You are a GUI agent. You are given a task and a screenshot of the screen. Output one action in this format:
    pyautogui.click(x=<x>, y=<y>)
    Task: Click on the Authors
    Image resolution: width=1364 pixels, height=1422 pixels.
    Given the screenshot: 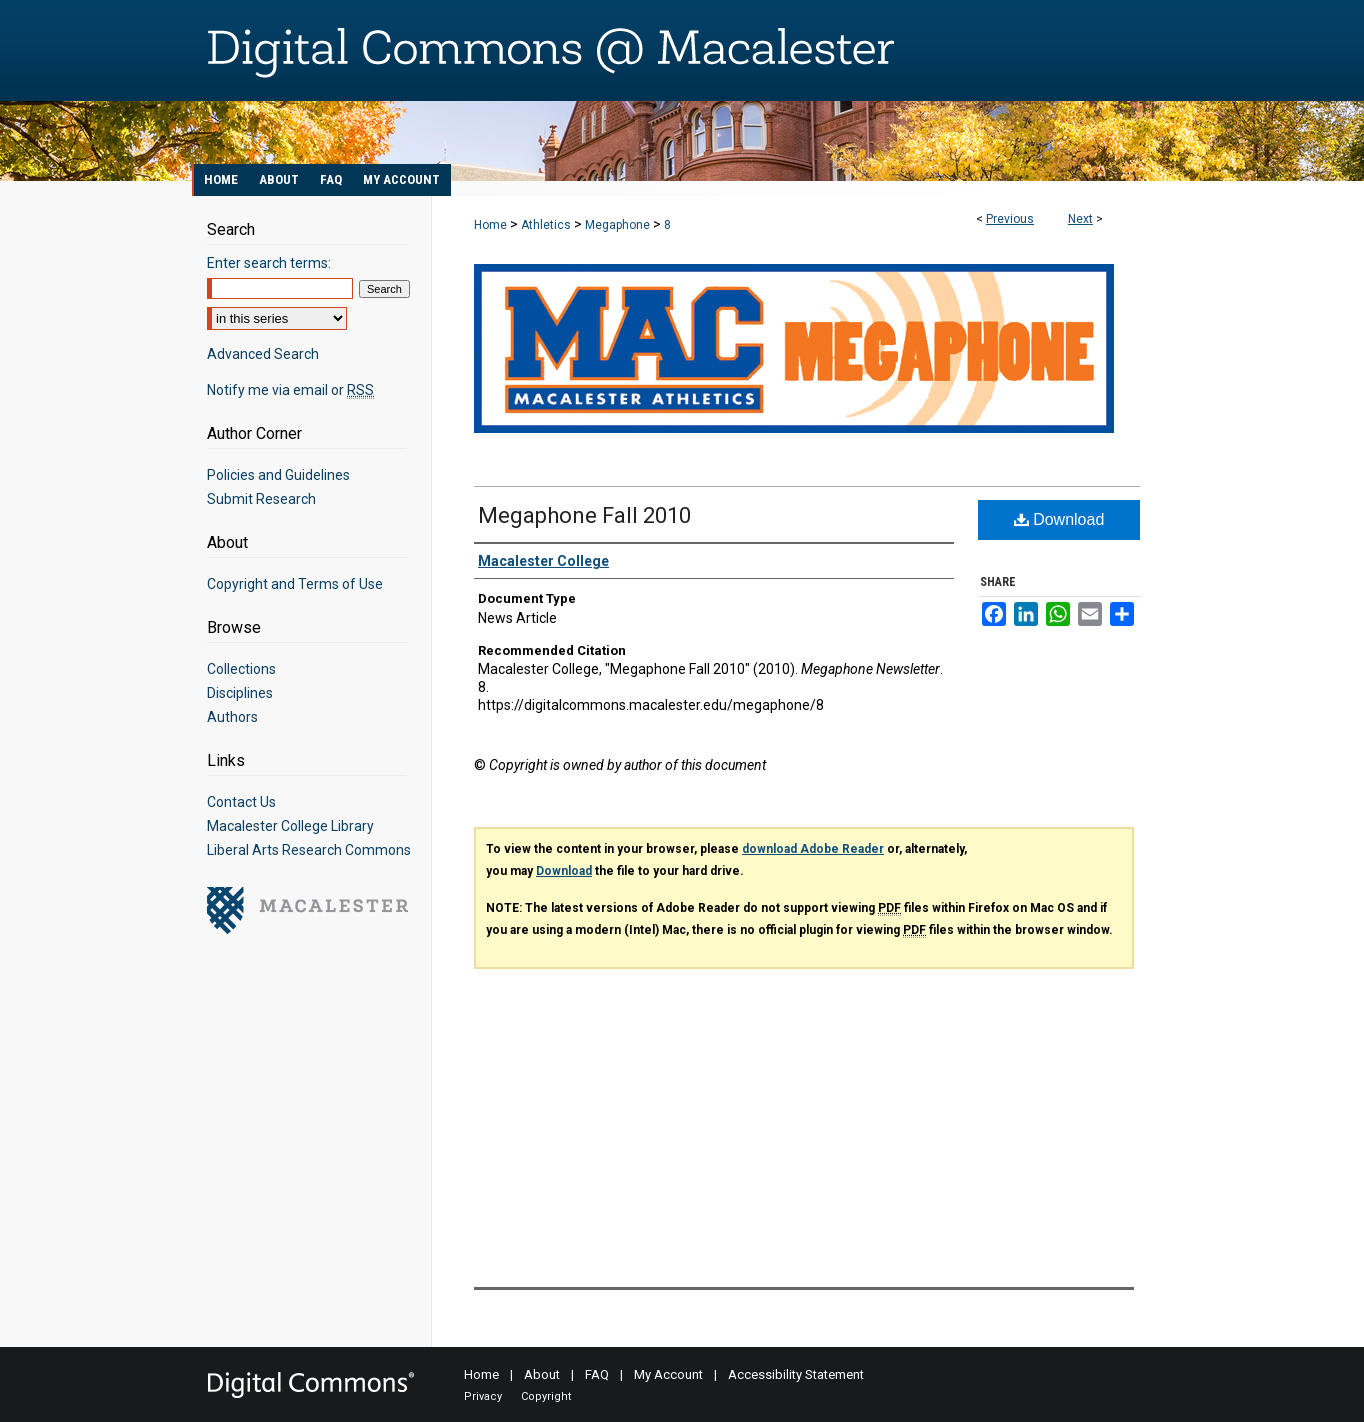 What is the action you would take?
    pyautogui.click(x=232, y=717)
    